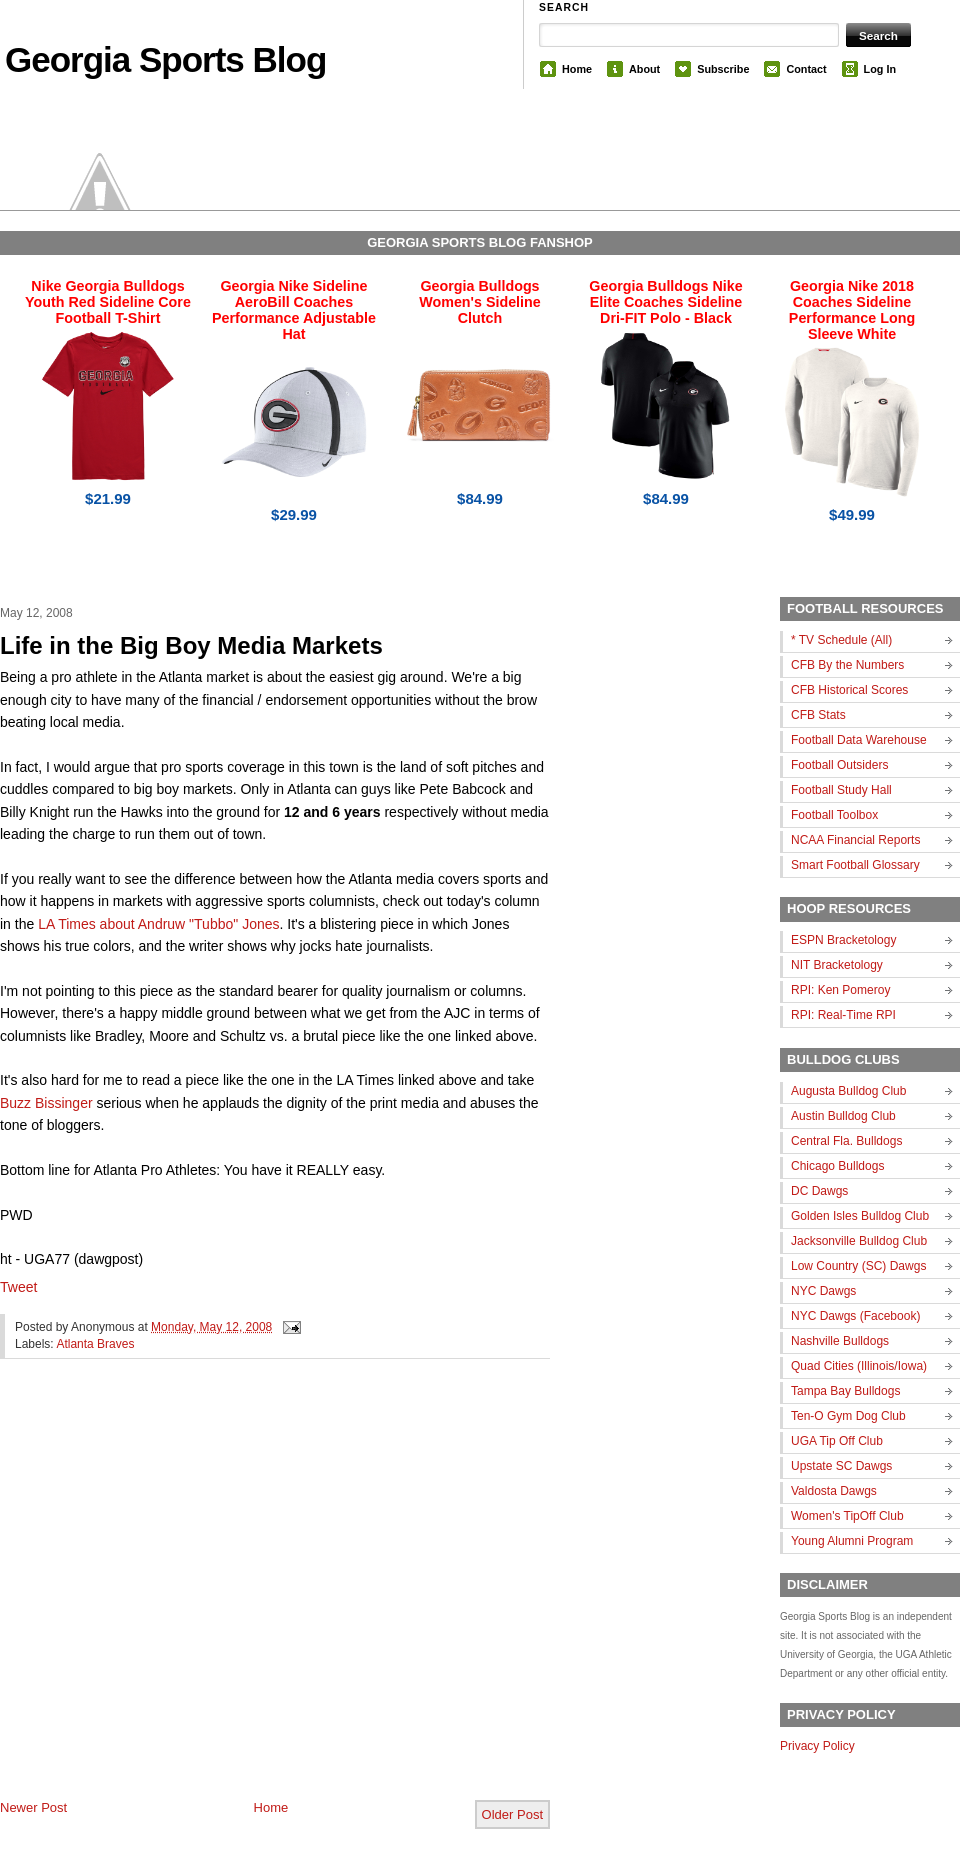  What do you see at coordinates (847, 1516) in the screenshot?
I see `Women's TipOff Club` at bounding box center [847, 1516].